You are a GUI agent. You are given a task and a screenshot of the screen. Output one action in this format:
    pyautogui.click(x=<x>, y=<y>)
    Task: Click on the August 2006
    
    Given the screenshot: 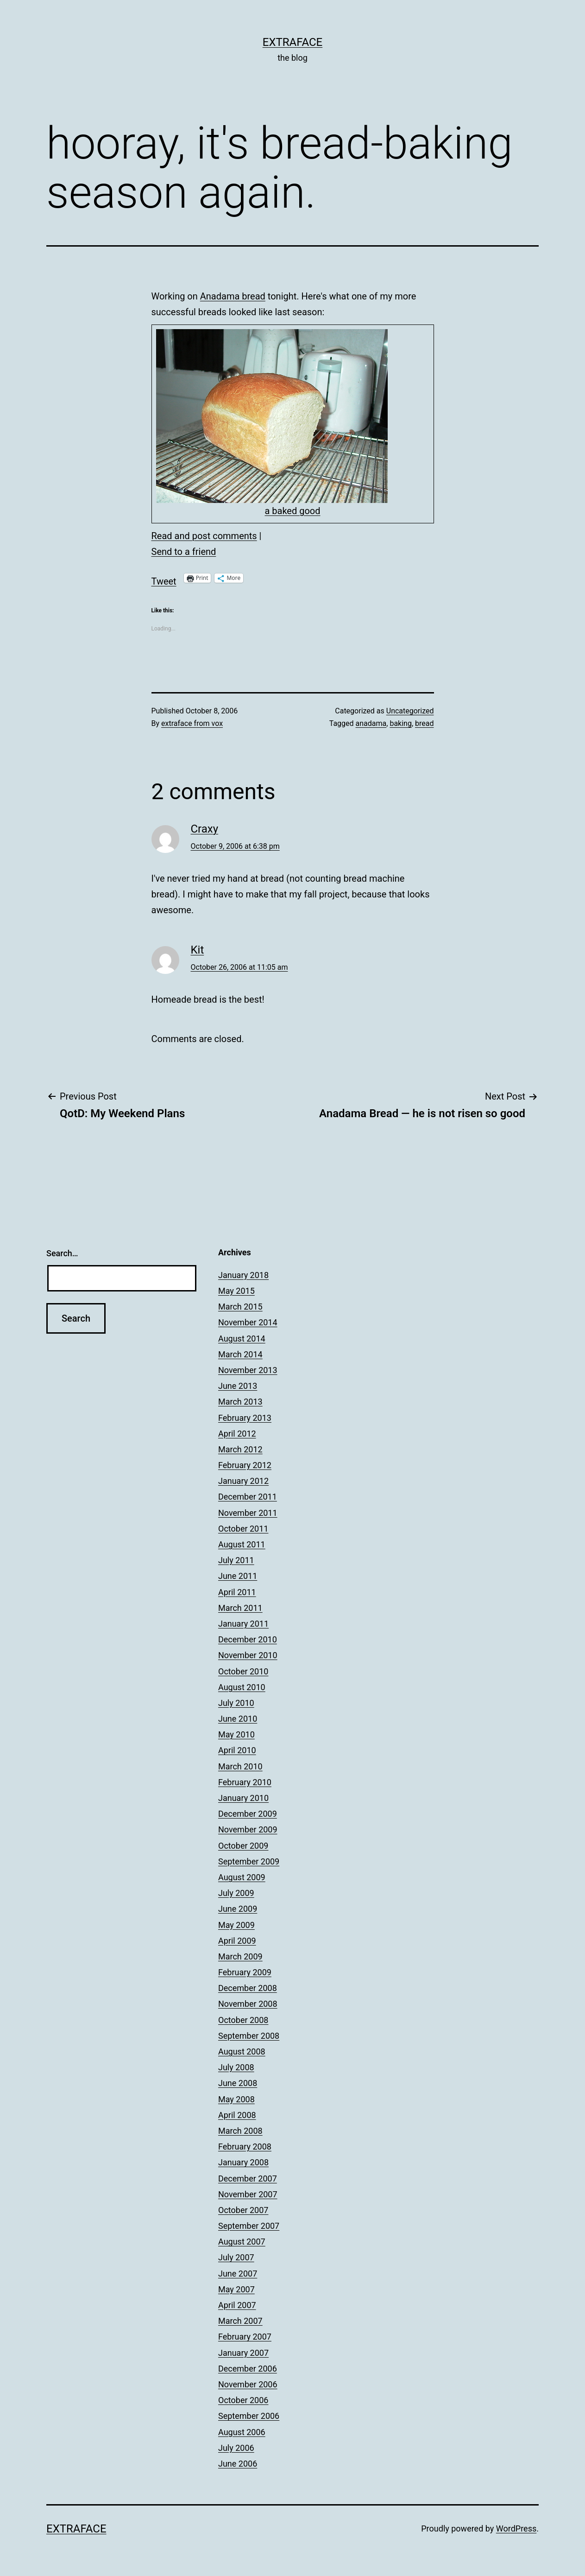 What is the action you would take?
    pyautogui.click(x=241, y=2432)
    